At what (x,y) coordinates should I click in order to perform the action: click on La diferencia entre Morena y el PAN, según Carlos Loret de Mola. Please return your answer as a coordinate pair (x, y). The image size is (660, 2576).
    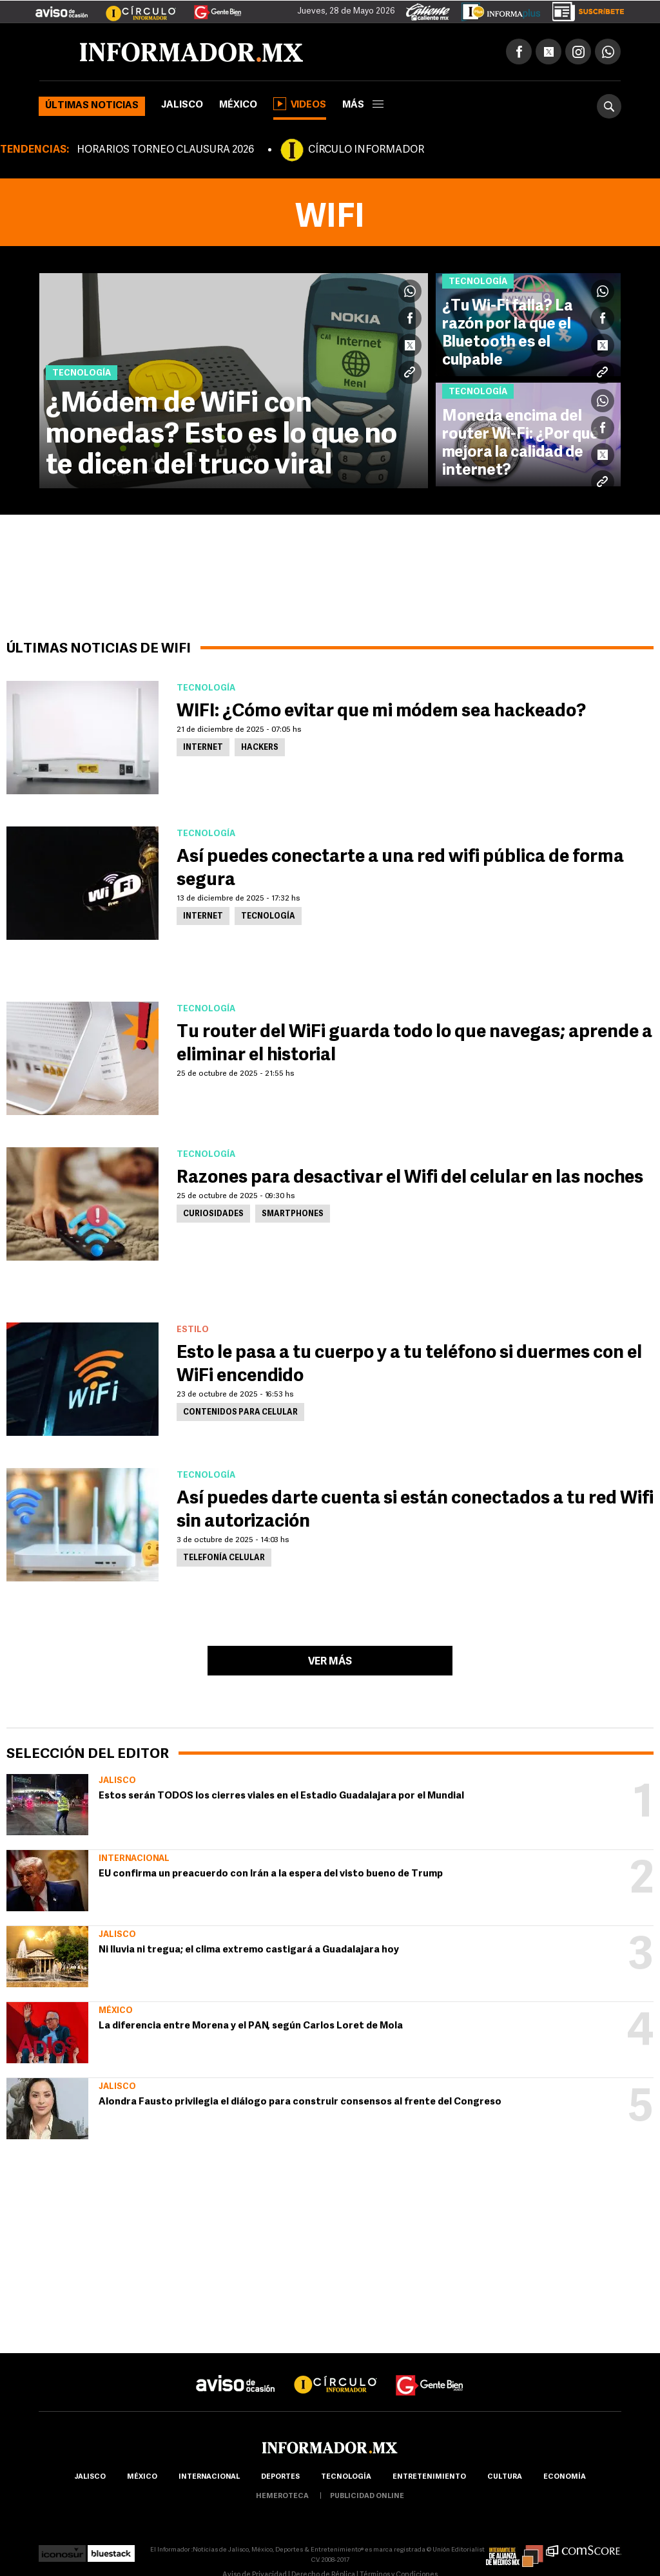
    Looking at the image, I should click on (251, 2026).